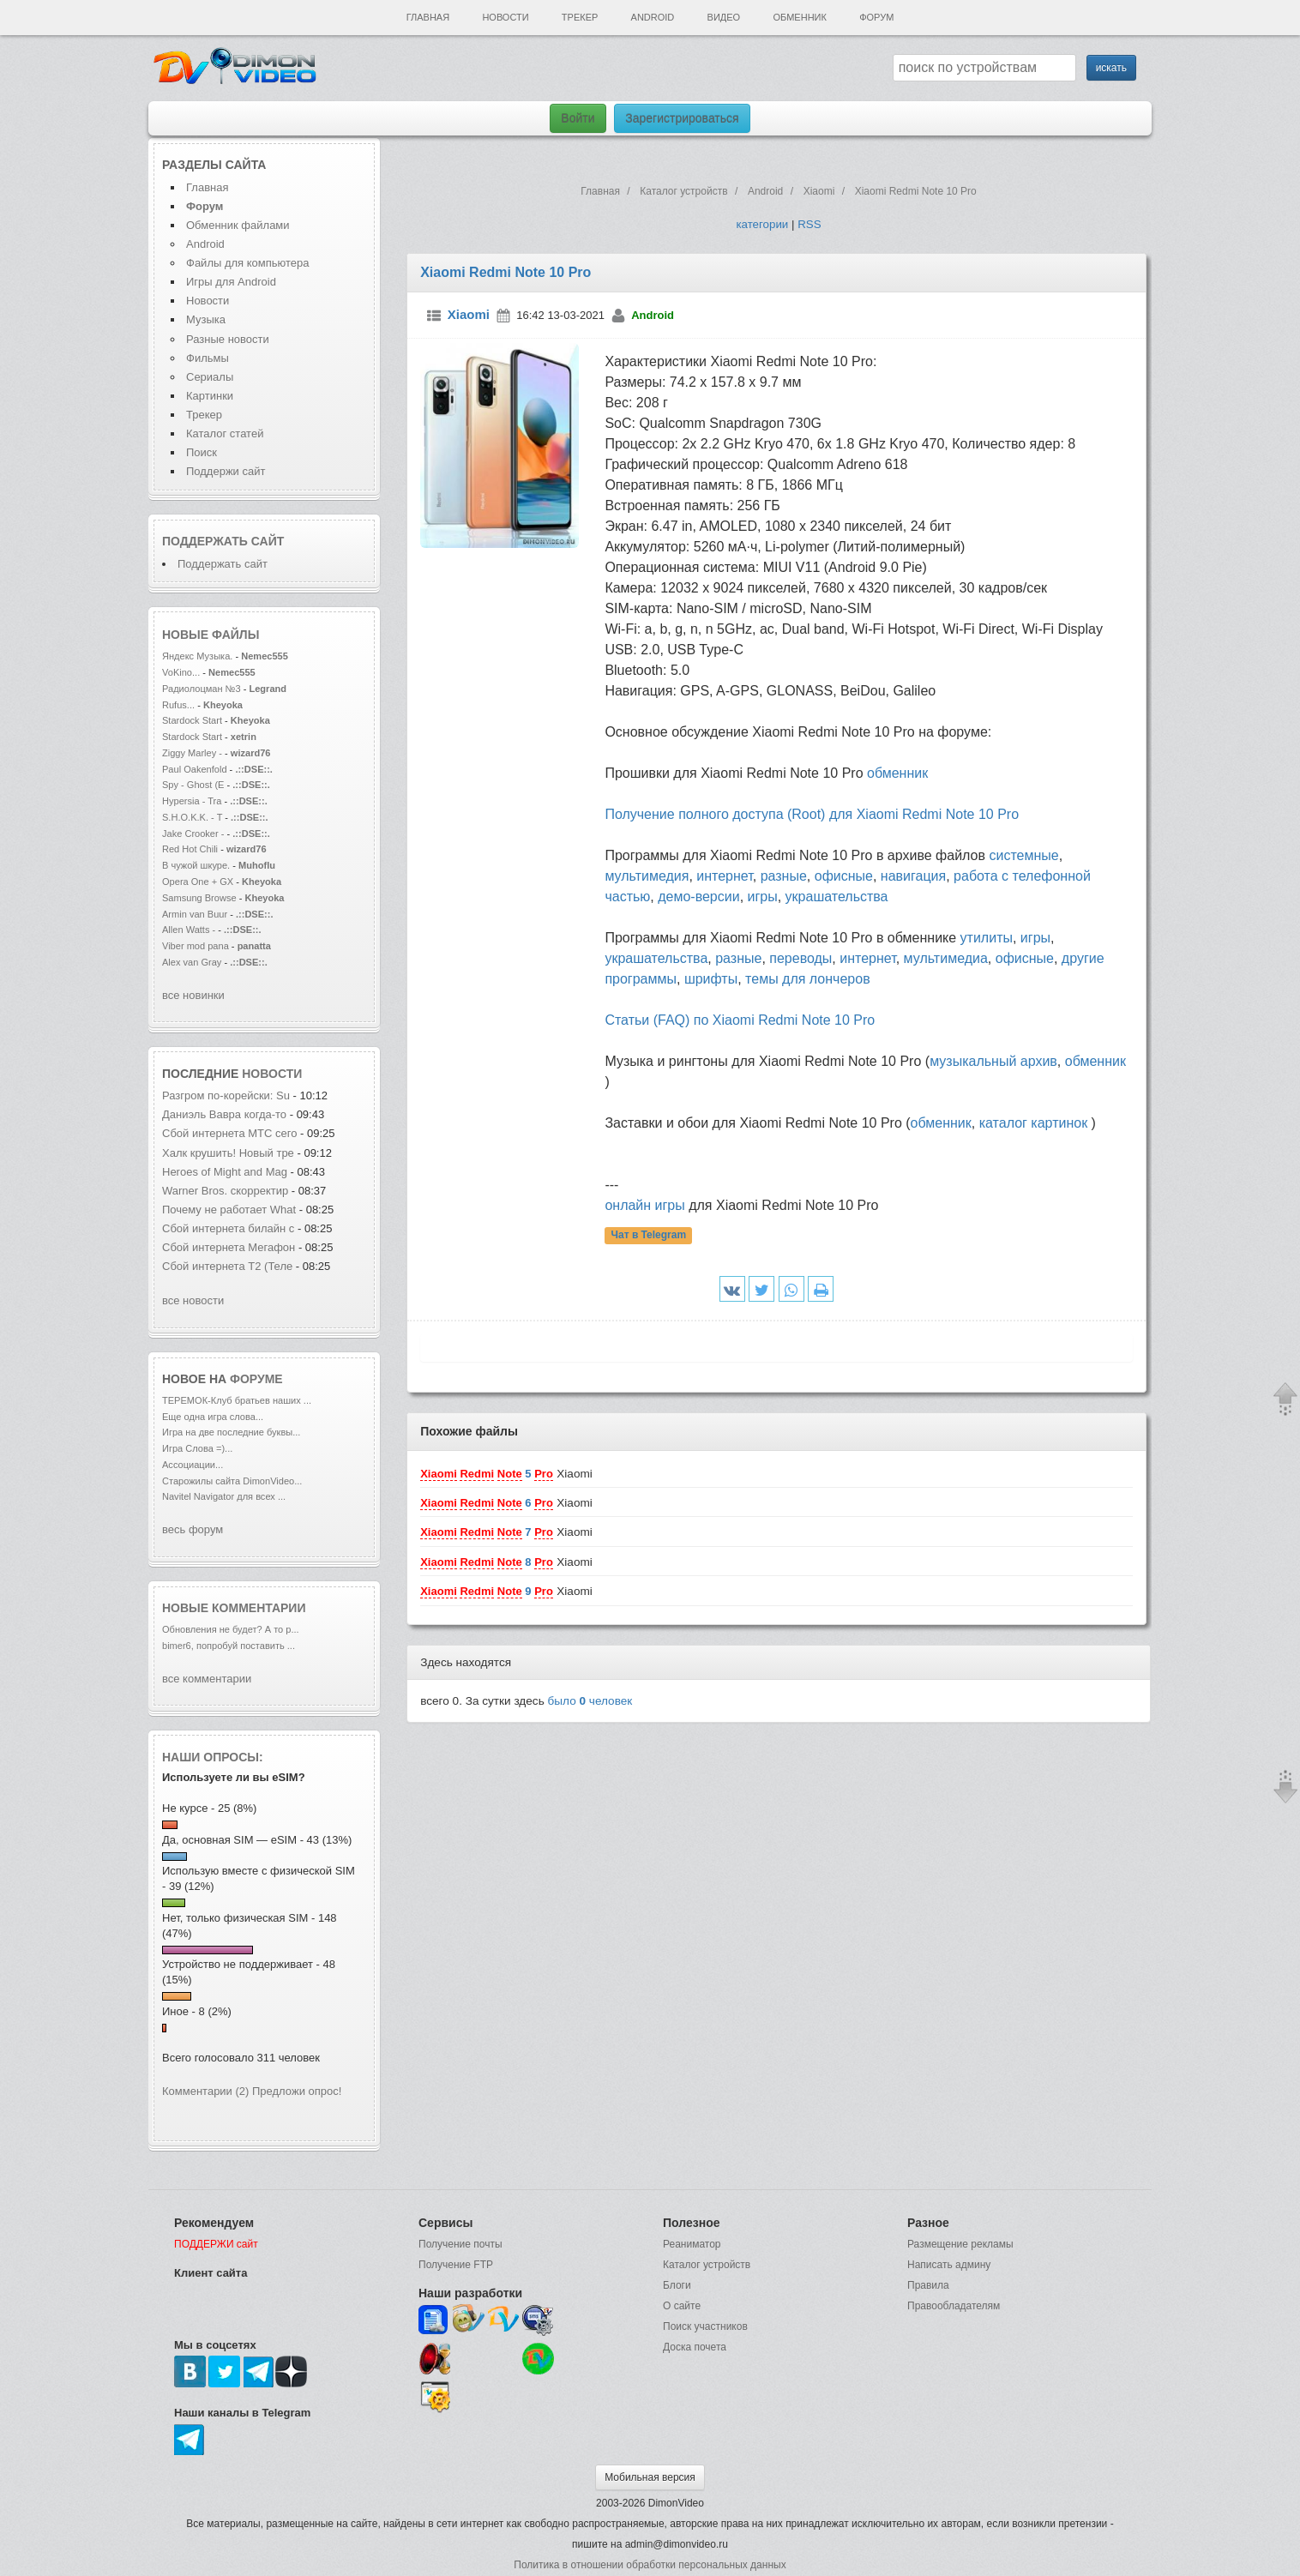  Describe the element at coordinates (234, 1608) in the screenshot. I see `Новые комментарии` at that location.